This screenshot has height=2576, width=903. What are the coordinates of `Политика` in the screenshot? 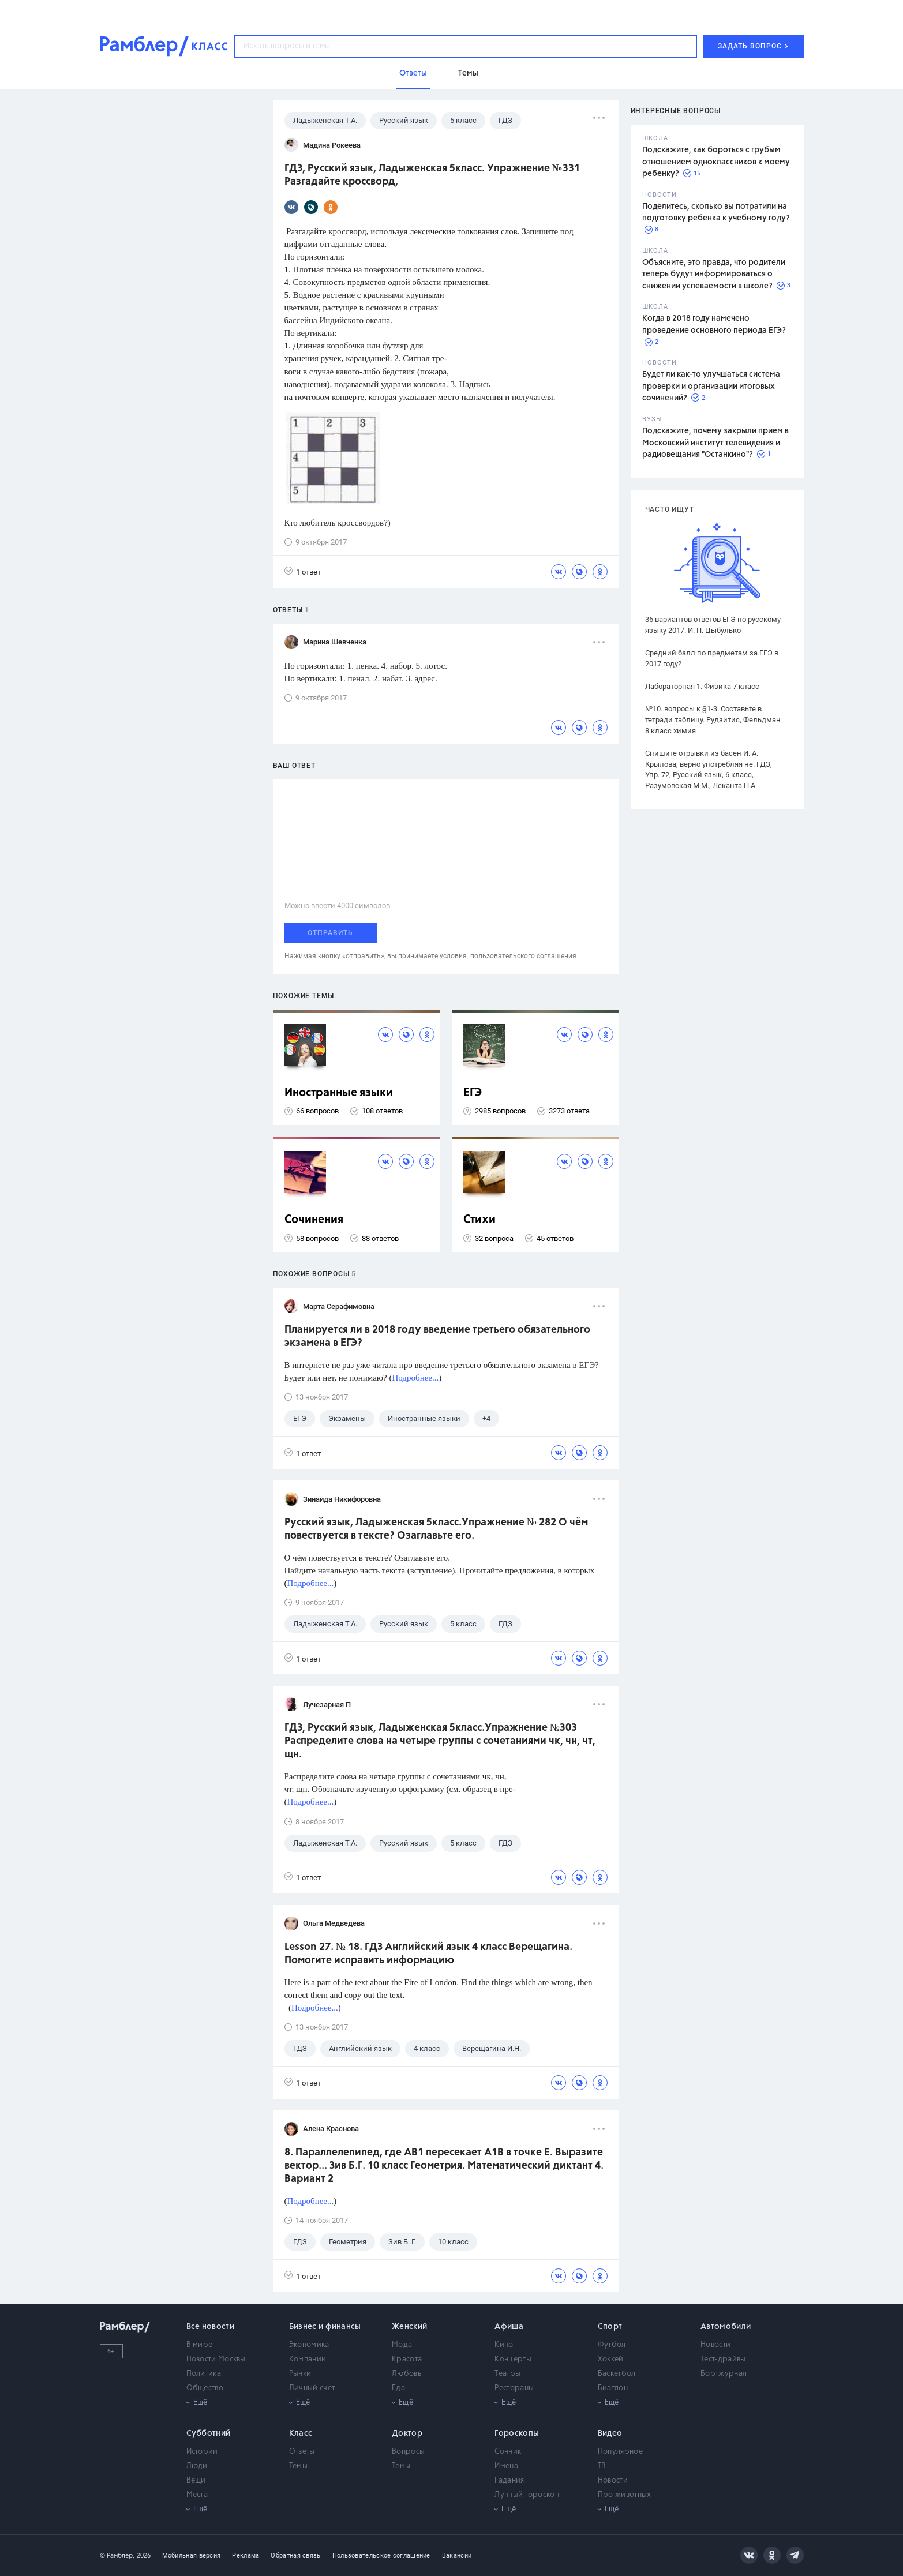 It's located at (203, 2374).